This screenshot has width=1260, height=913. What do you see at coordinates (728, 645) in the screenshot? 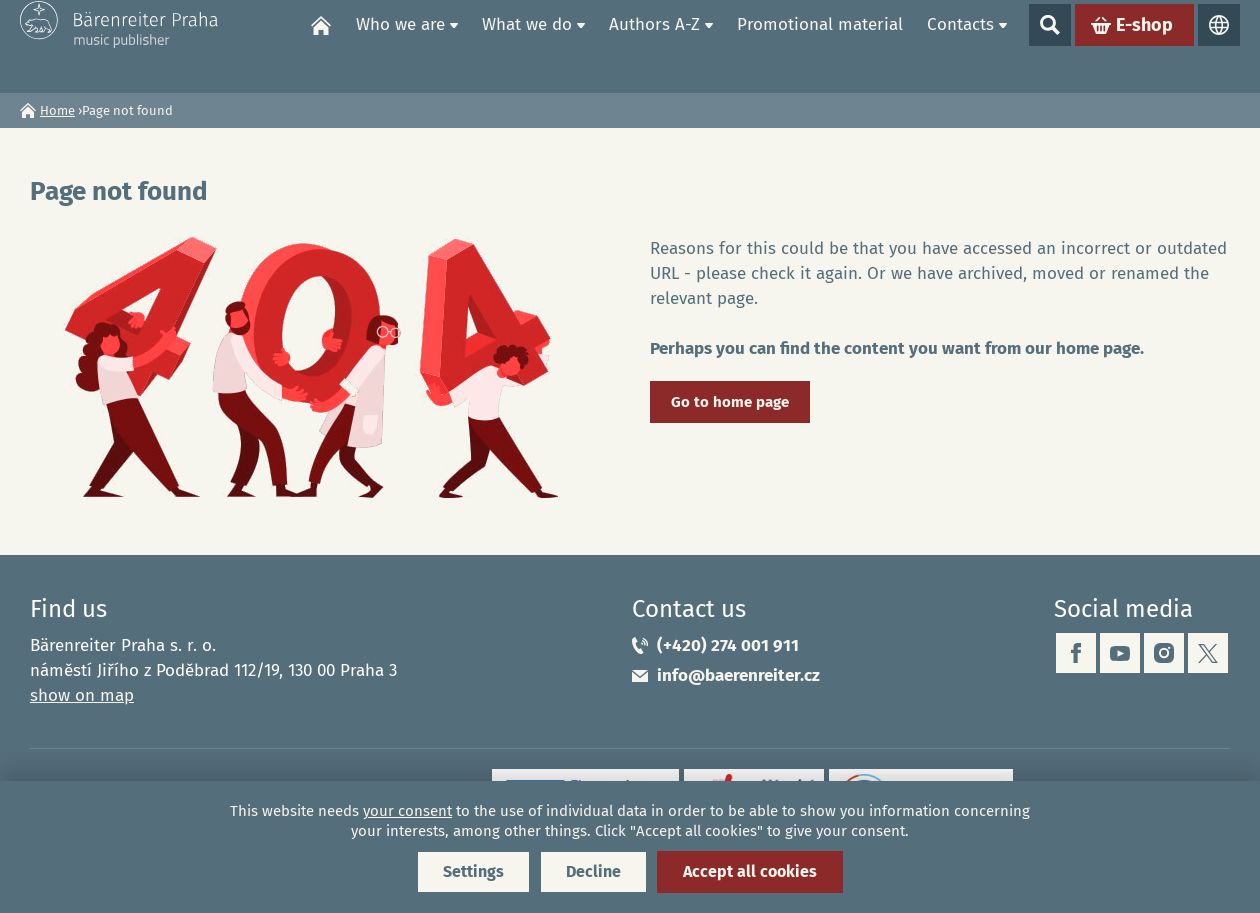
I see `(+420) 274 001 911` at bounding box center [728, 645].